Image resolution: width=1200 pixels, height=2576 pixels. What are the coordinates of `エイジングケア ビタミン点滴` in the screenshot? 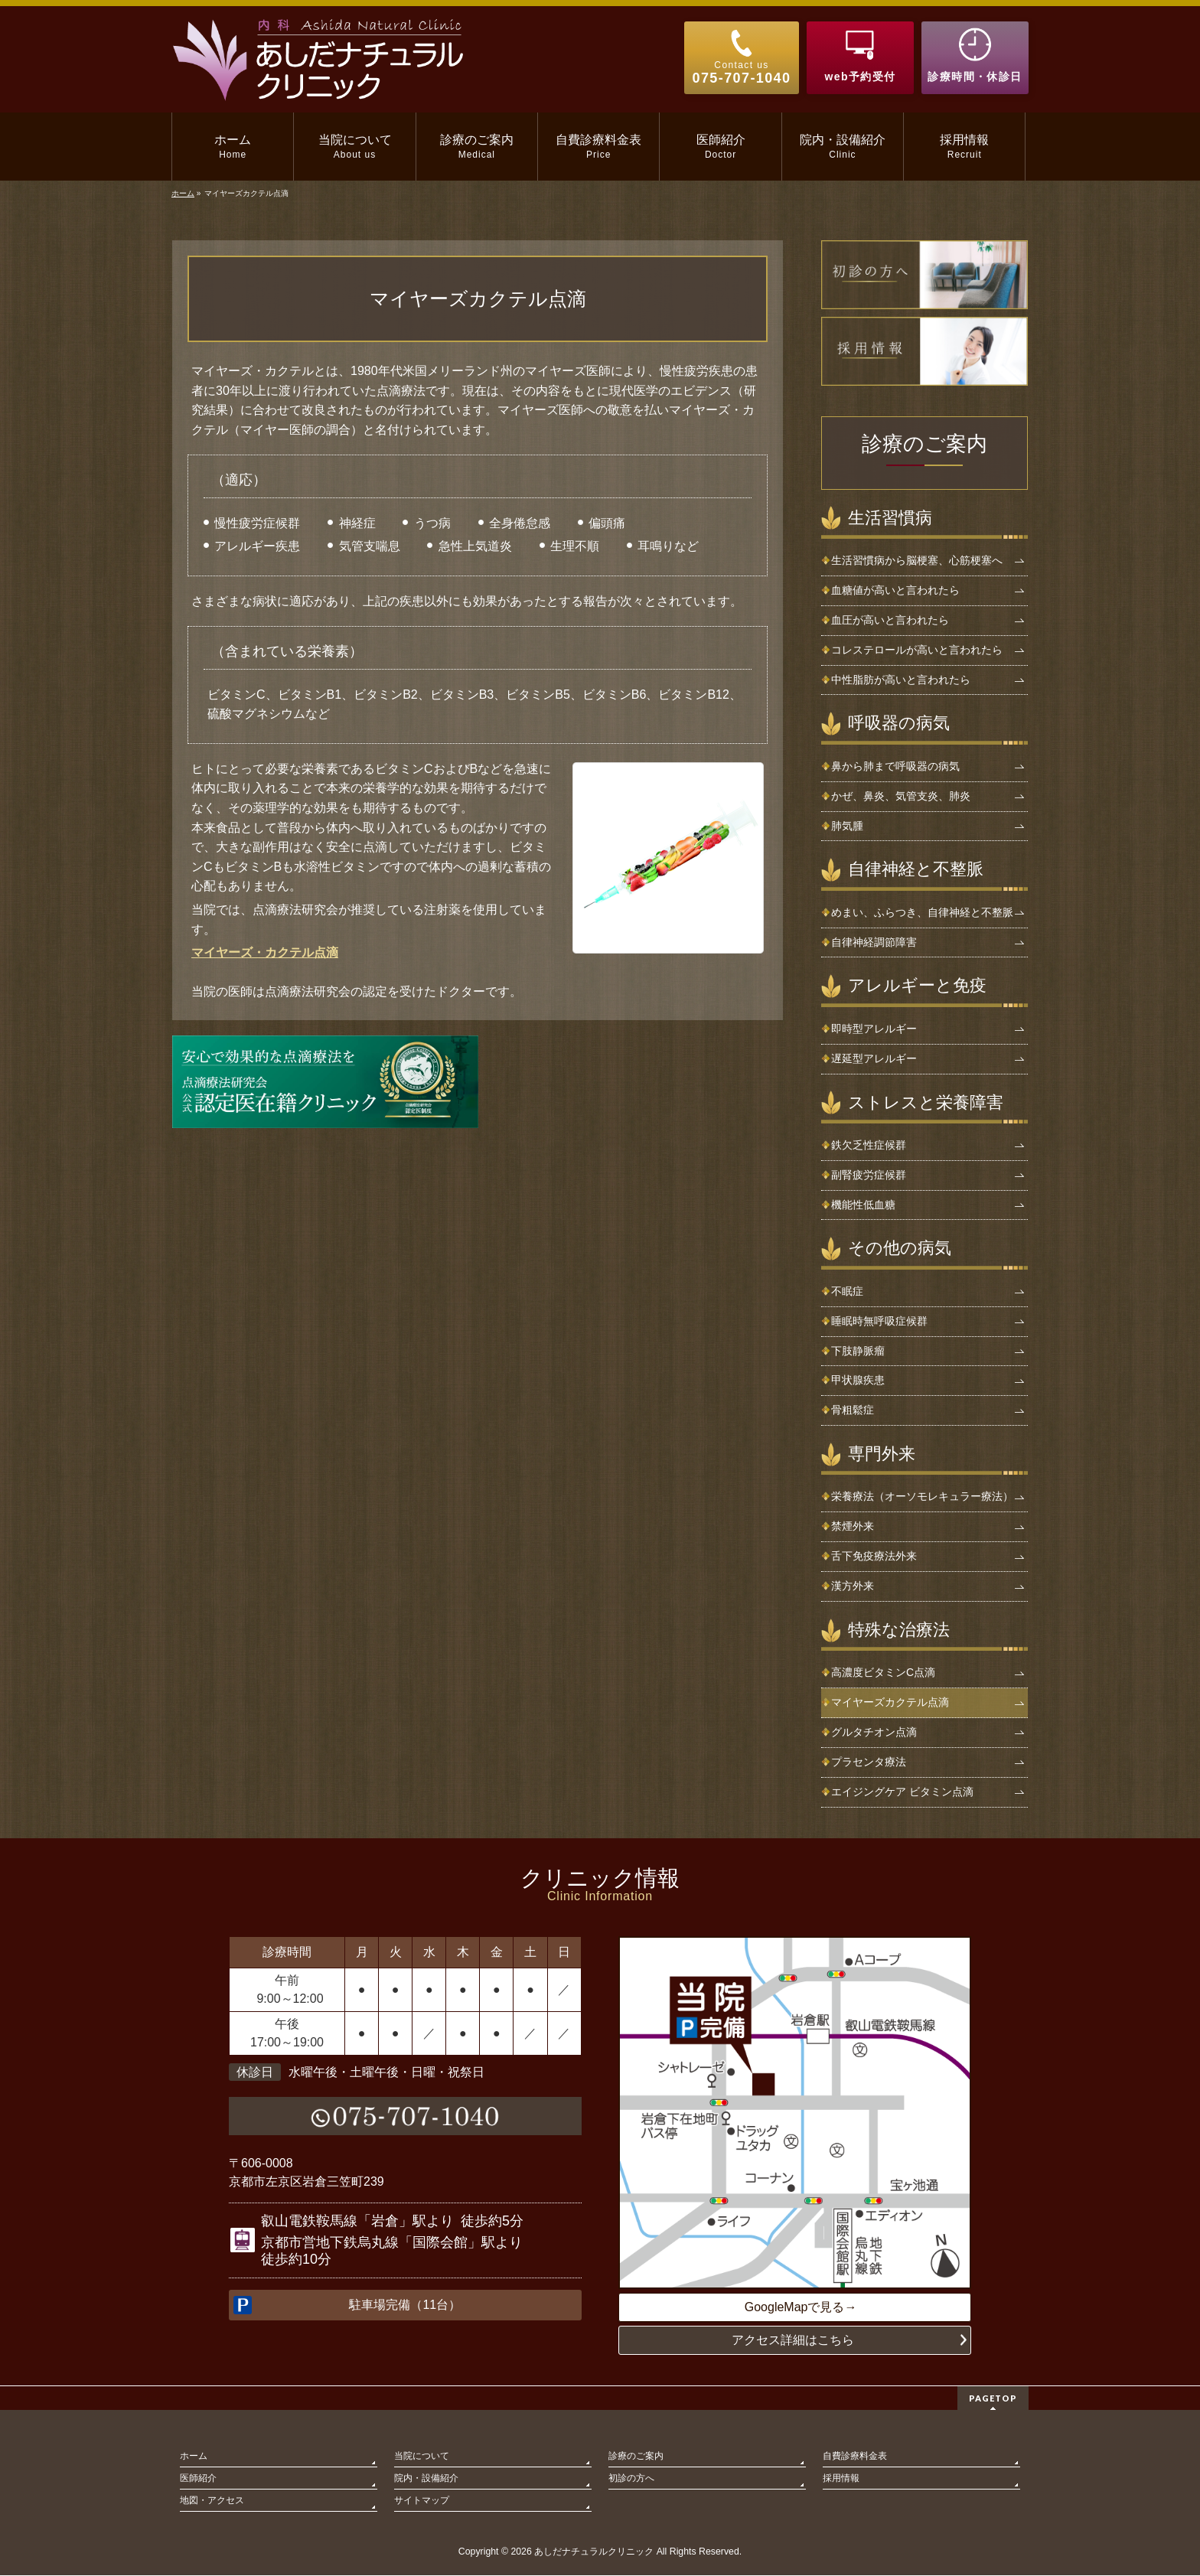 It's located at (902, 1791).